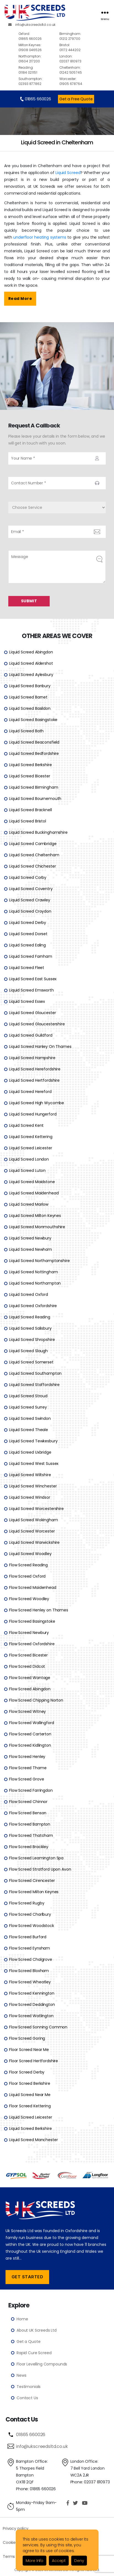  Describe the element at coordinates (20, 298) in the screenshot. I see `Read More` at that location.